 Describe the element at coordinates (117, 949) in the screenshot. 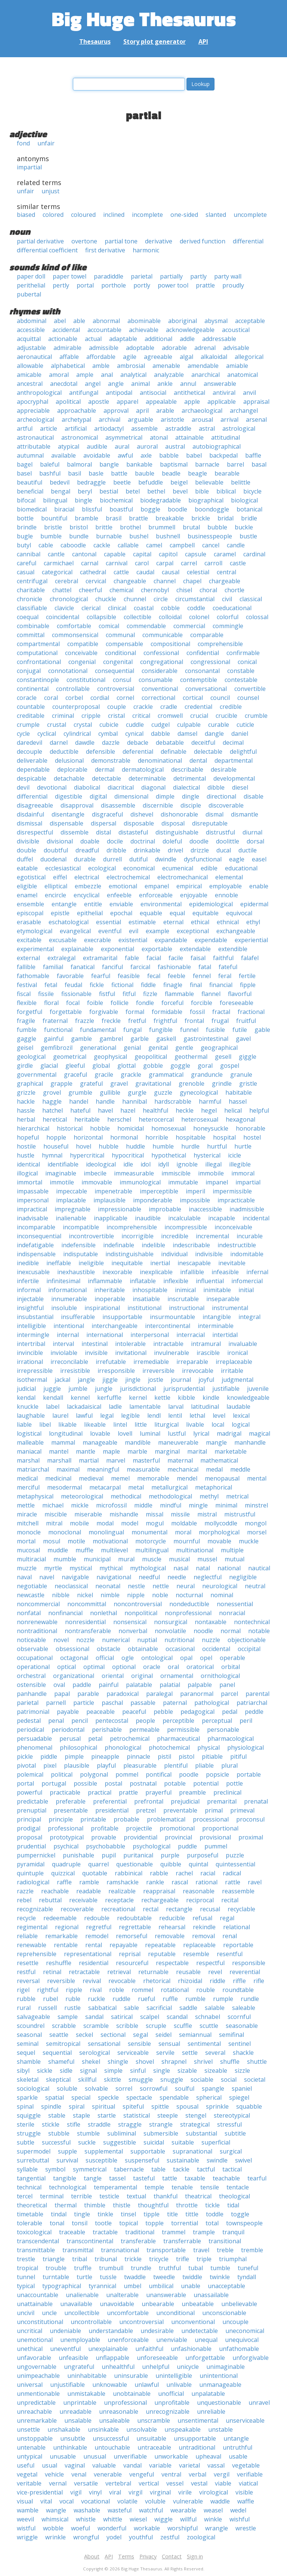

I see `exponential` at that location.